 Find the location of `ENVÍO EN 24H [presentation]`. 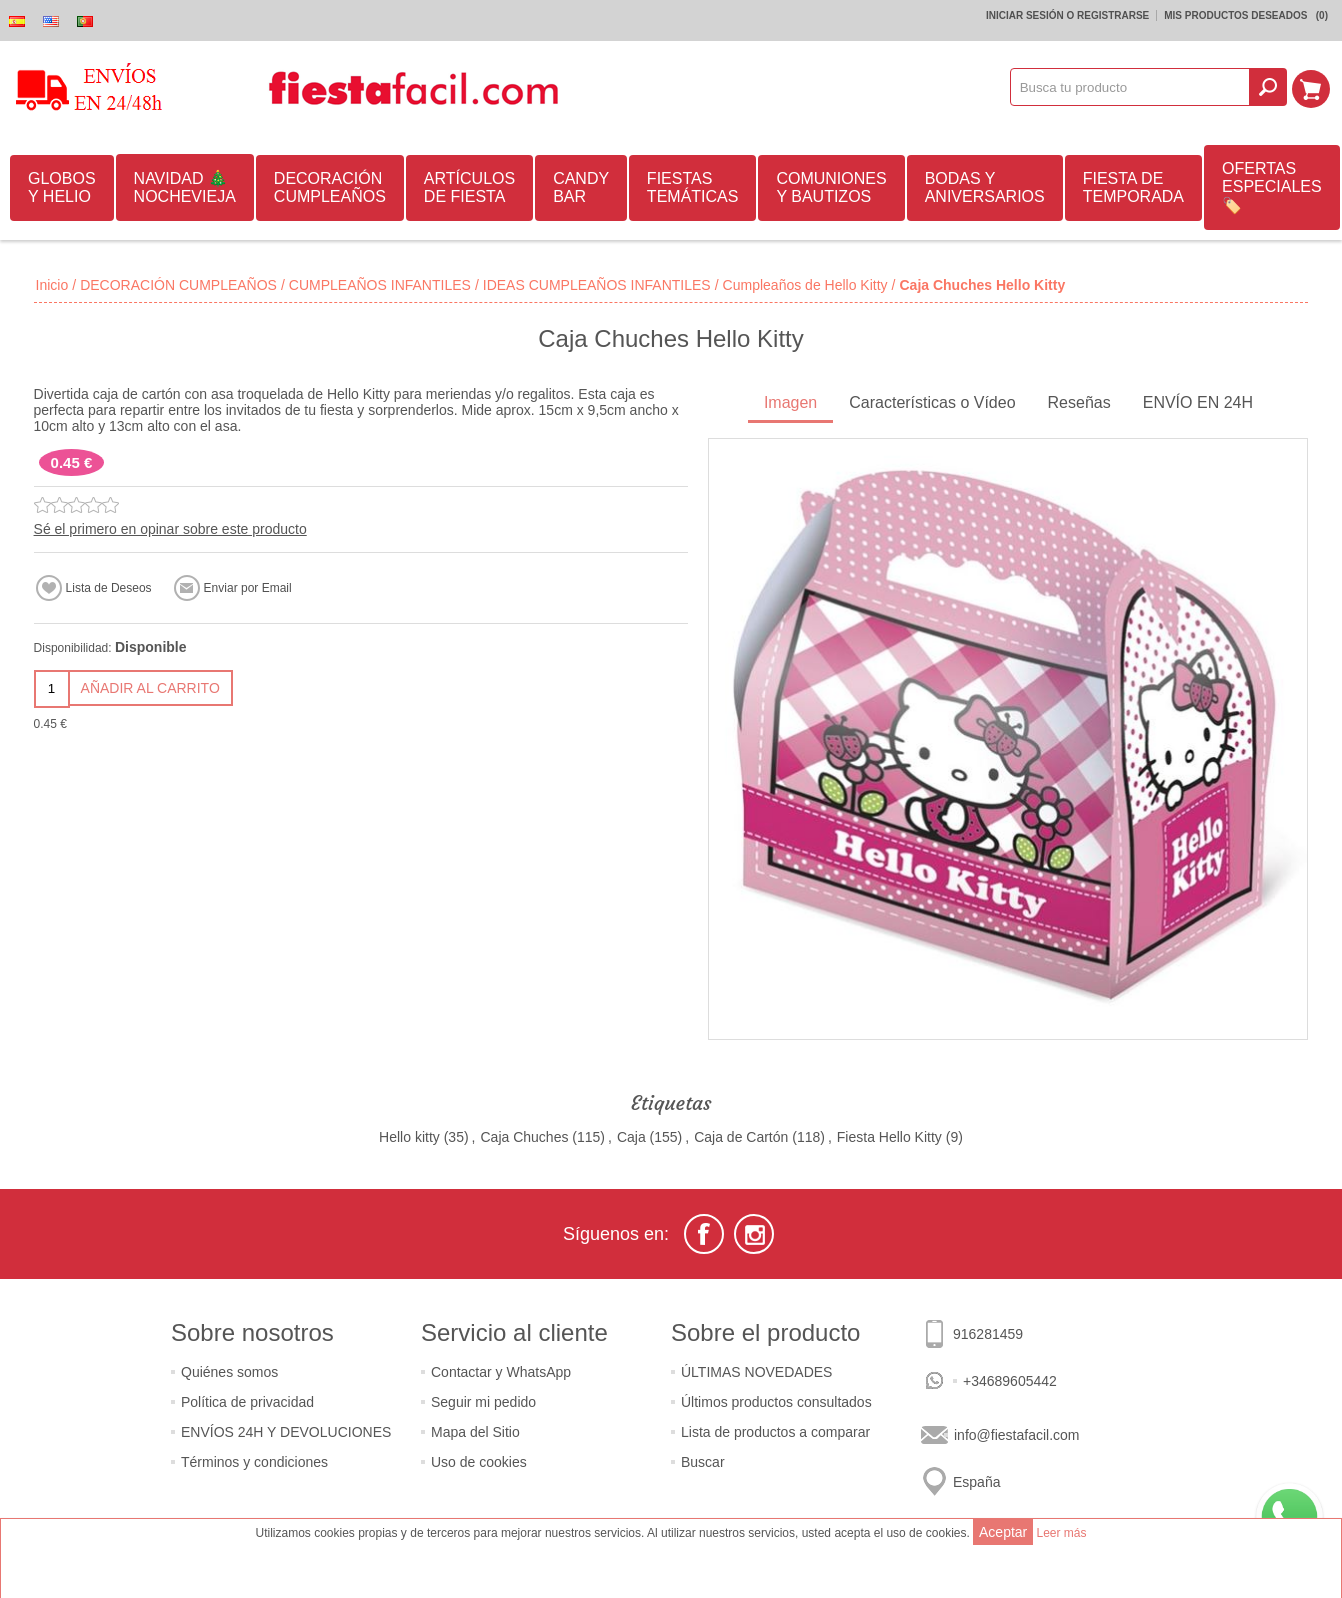

ENVÍO EN 24H [presentation] is located at coordinates (1198, 402).